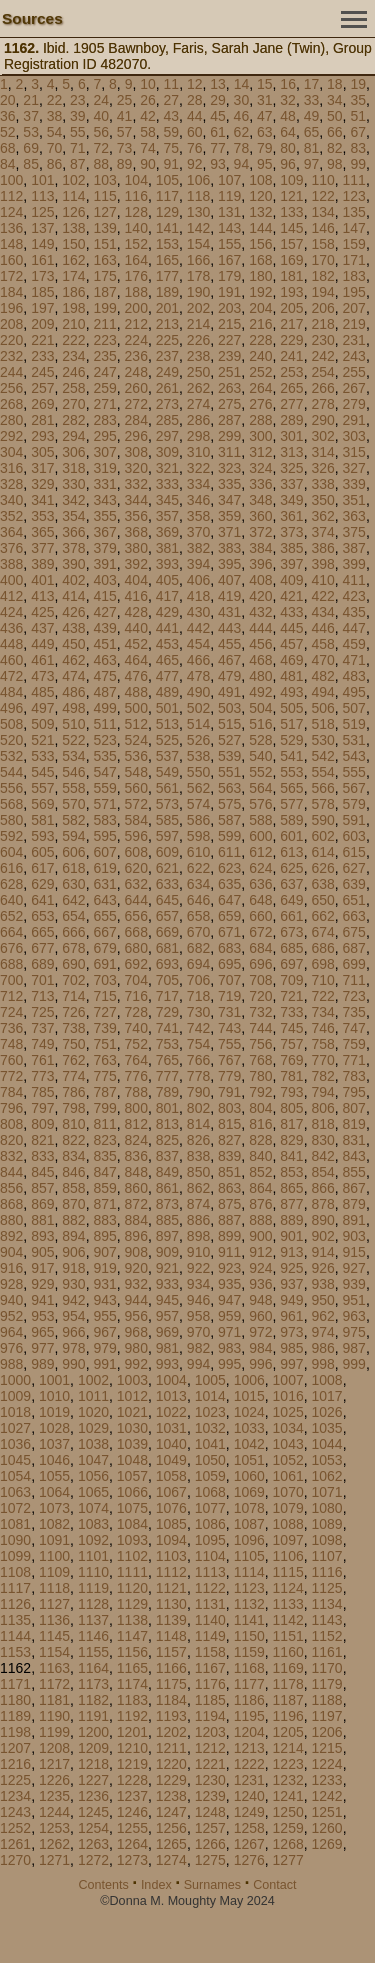 Image resolution: width=375 pixels, height=1963 pixels. Describe the element at coordinates (167, 452) in the screenshot. I see `309` at that location.